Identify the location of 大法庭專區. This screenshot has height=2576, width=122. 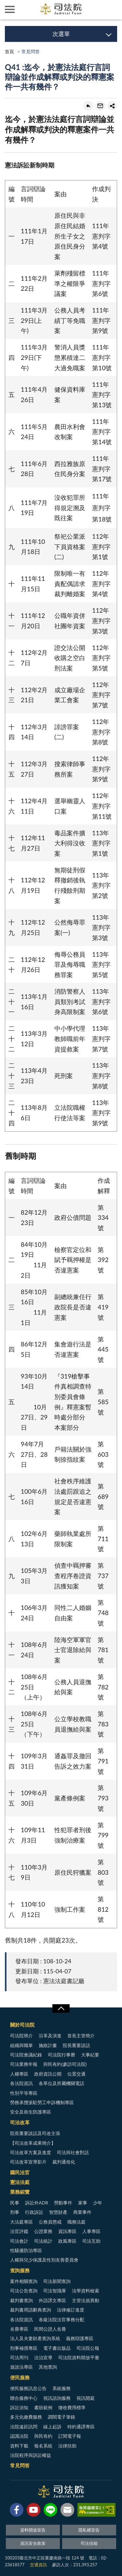
(21, 2222).